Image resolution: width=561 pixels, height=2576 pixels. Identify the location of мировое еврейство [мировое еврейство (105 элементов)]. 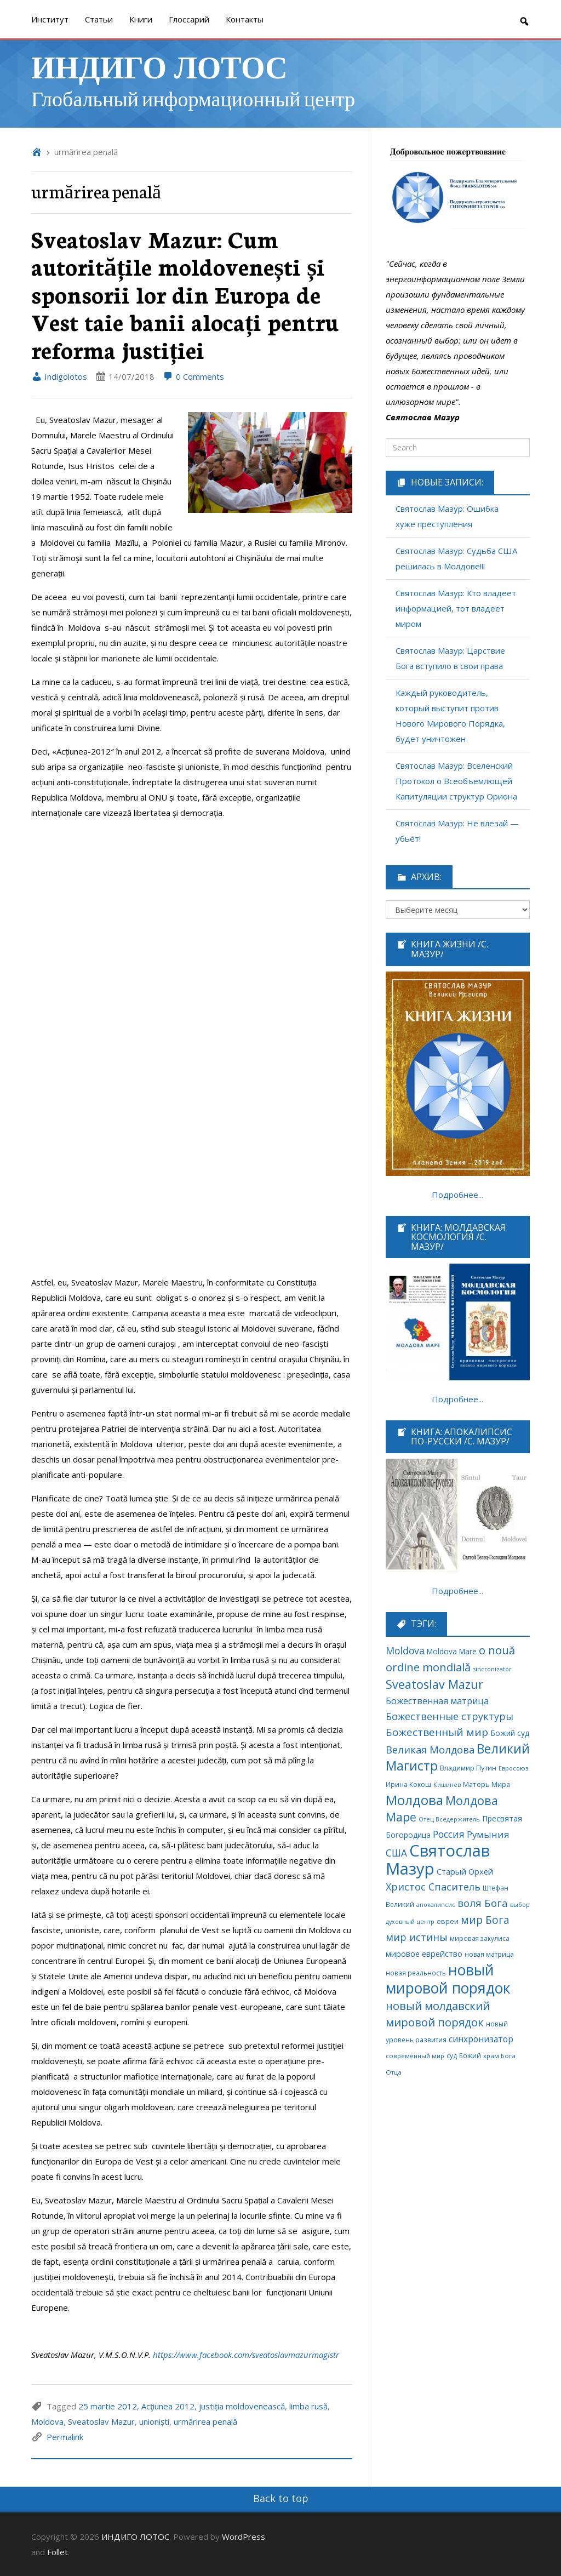
(424, 1954).